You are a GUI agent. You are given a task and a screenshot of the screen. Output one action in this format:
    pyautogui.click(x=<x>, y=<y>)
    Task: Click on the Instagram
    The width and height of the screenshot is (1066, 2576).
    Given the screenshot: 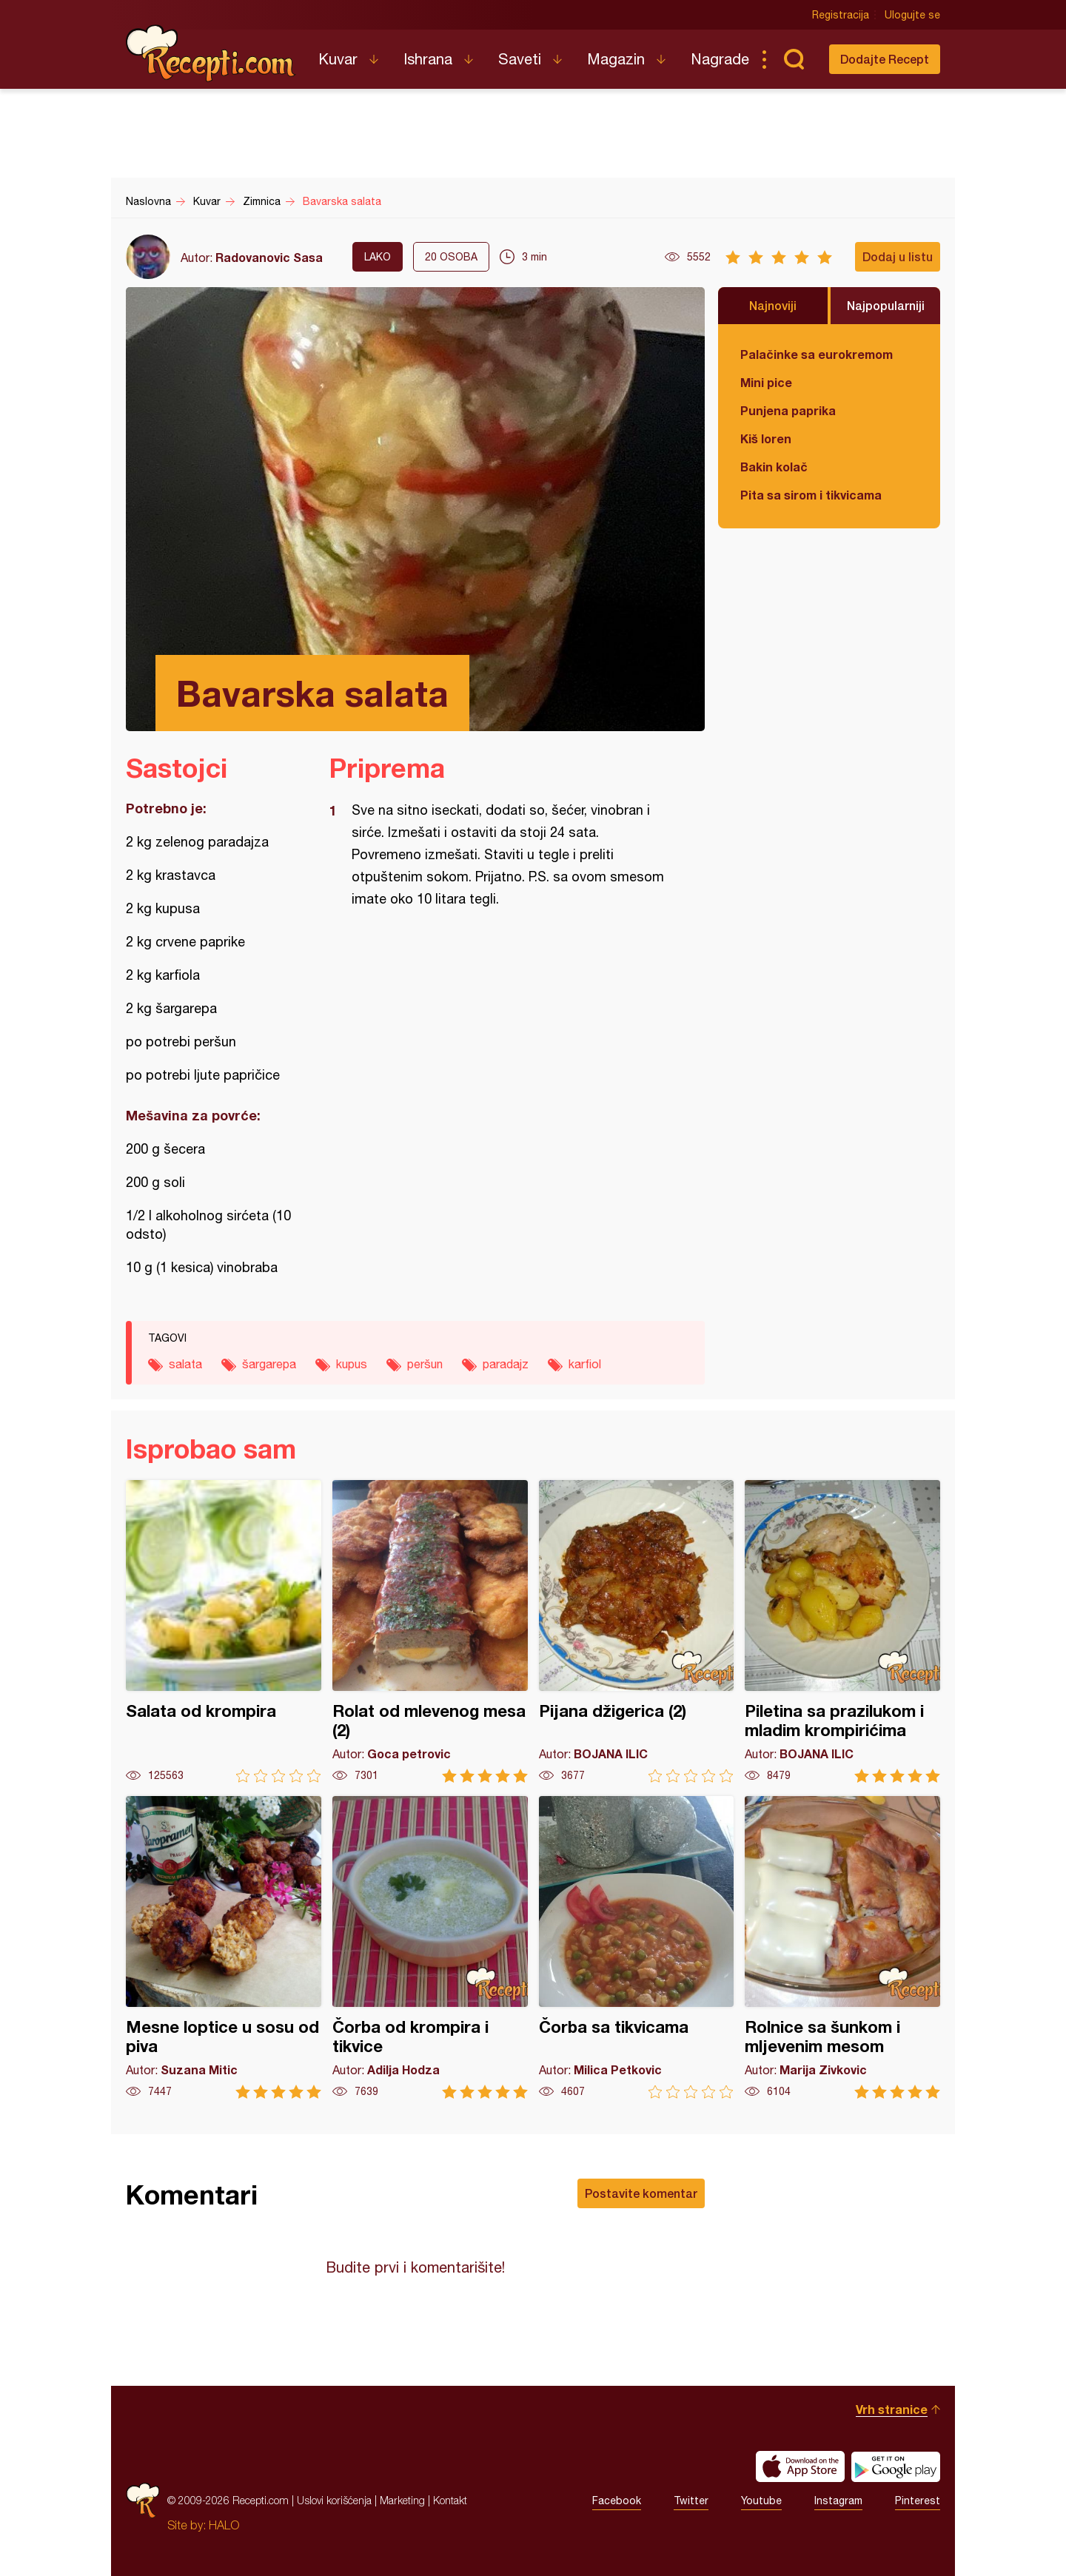 What is the action you would take?
    pyautogui.click(x=838, y=2500)
    